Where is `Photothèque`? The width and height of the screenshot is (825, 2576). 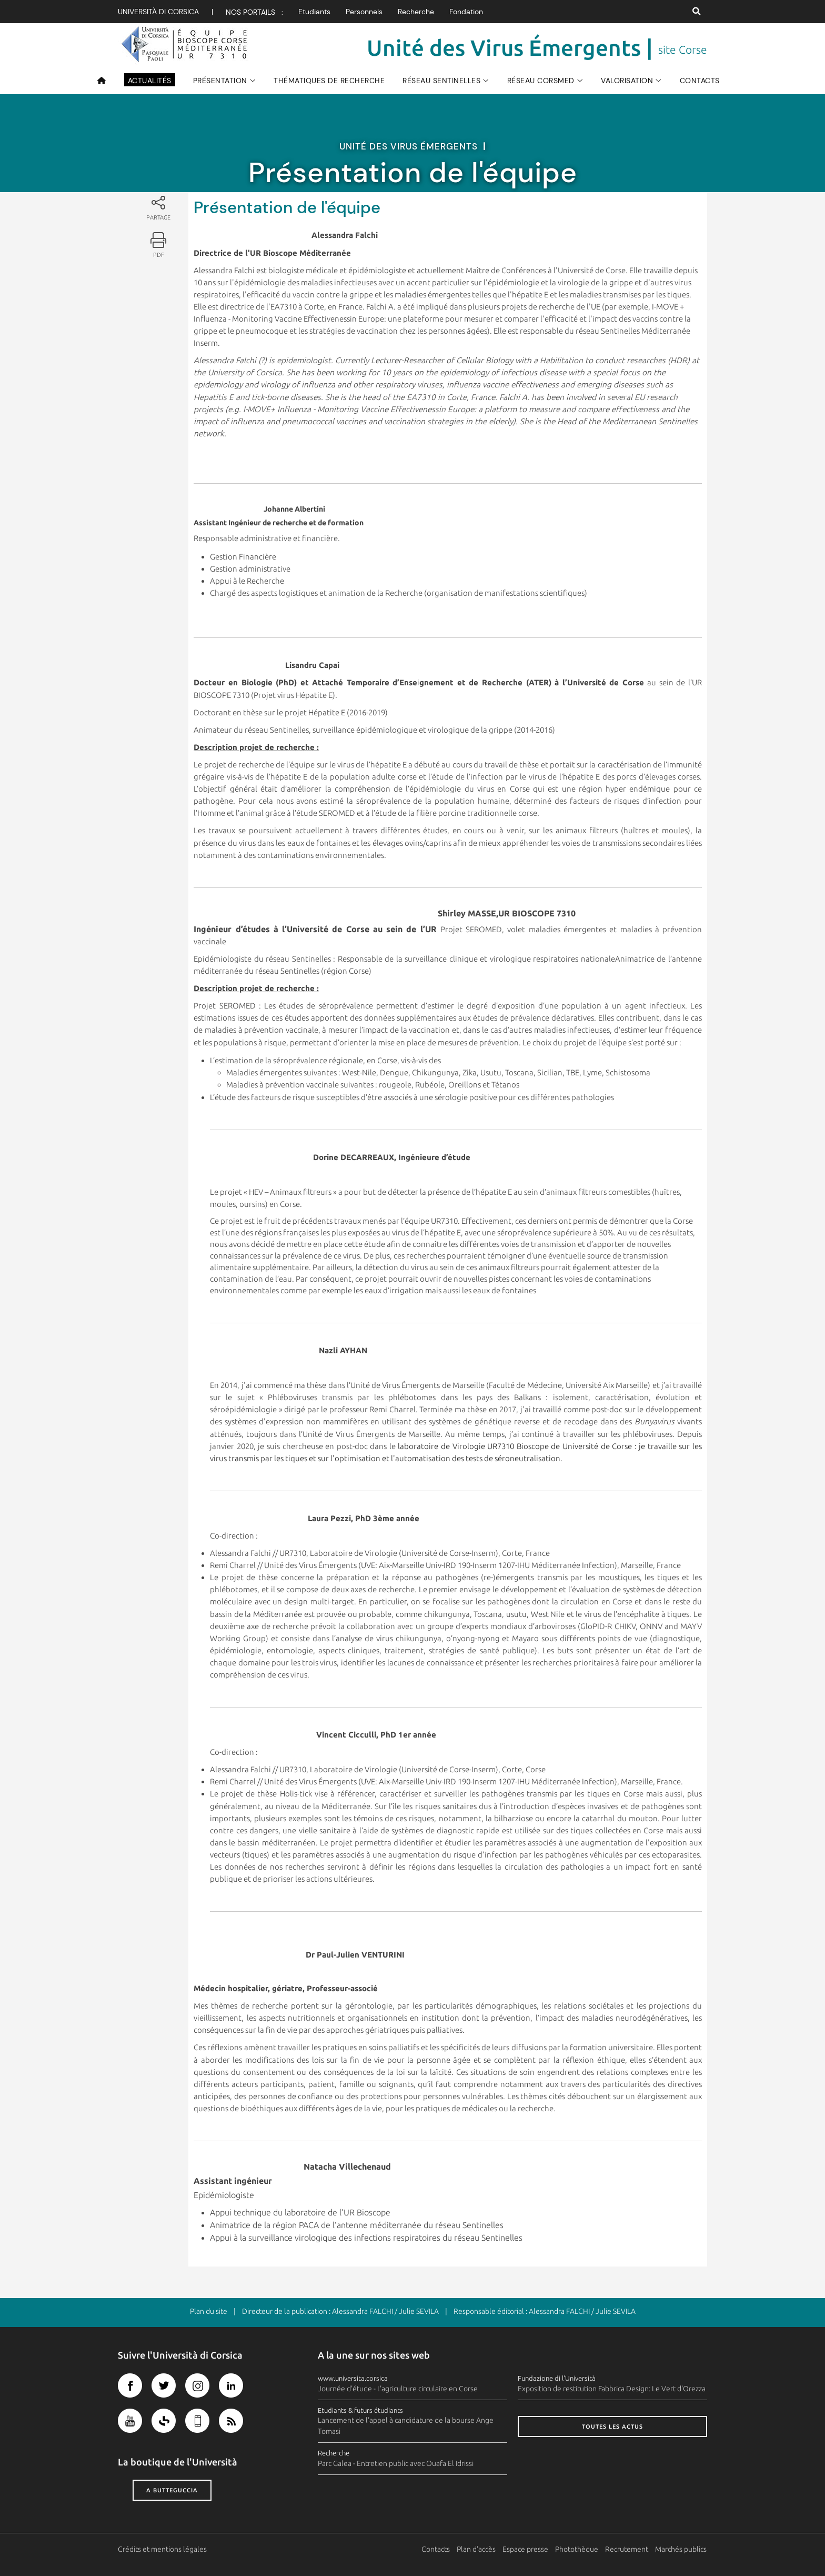
Photothèque is located at coordinates (577, 2549).